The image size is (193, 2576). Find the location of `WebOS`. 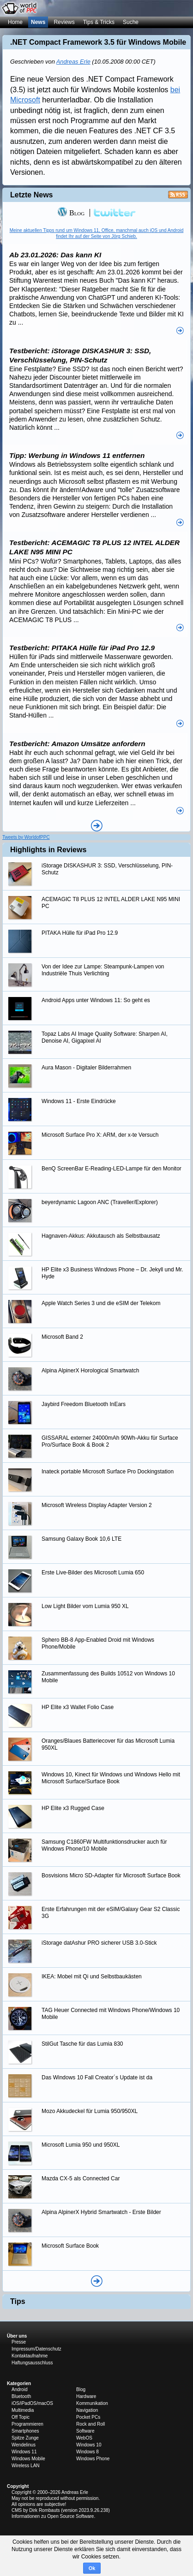

WebOS is located at coordinates (84, 2437).